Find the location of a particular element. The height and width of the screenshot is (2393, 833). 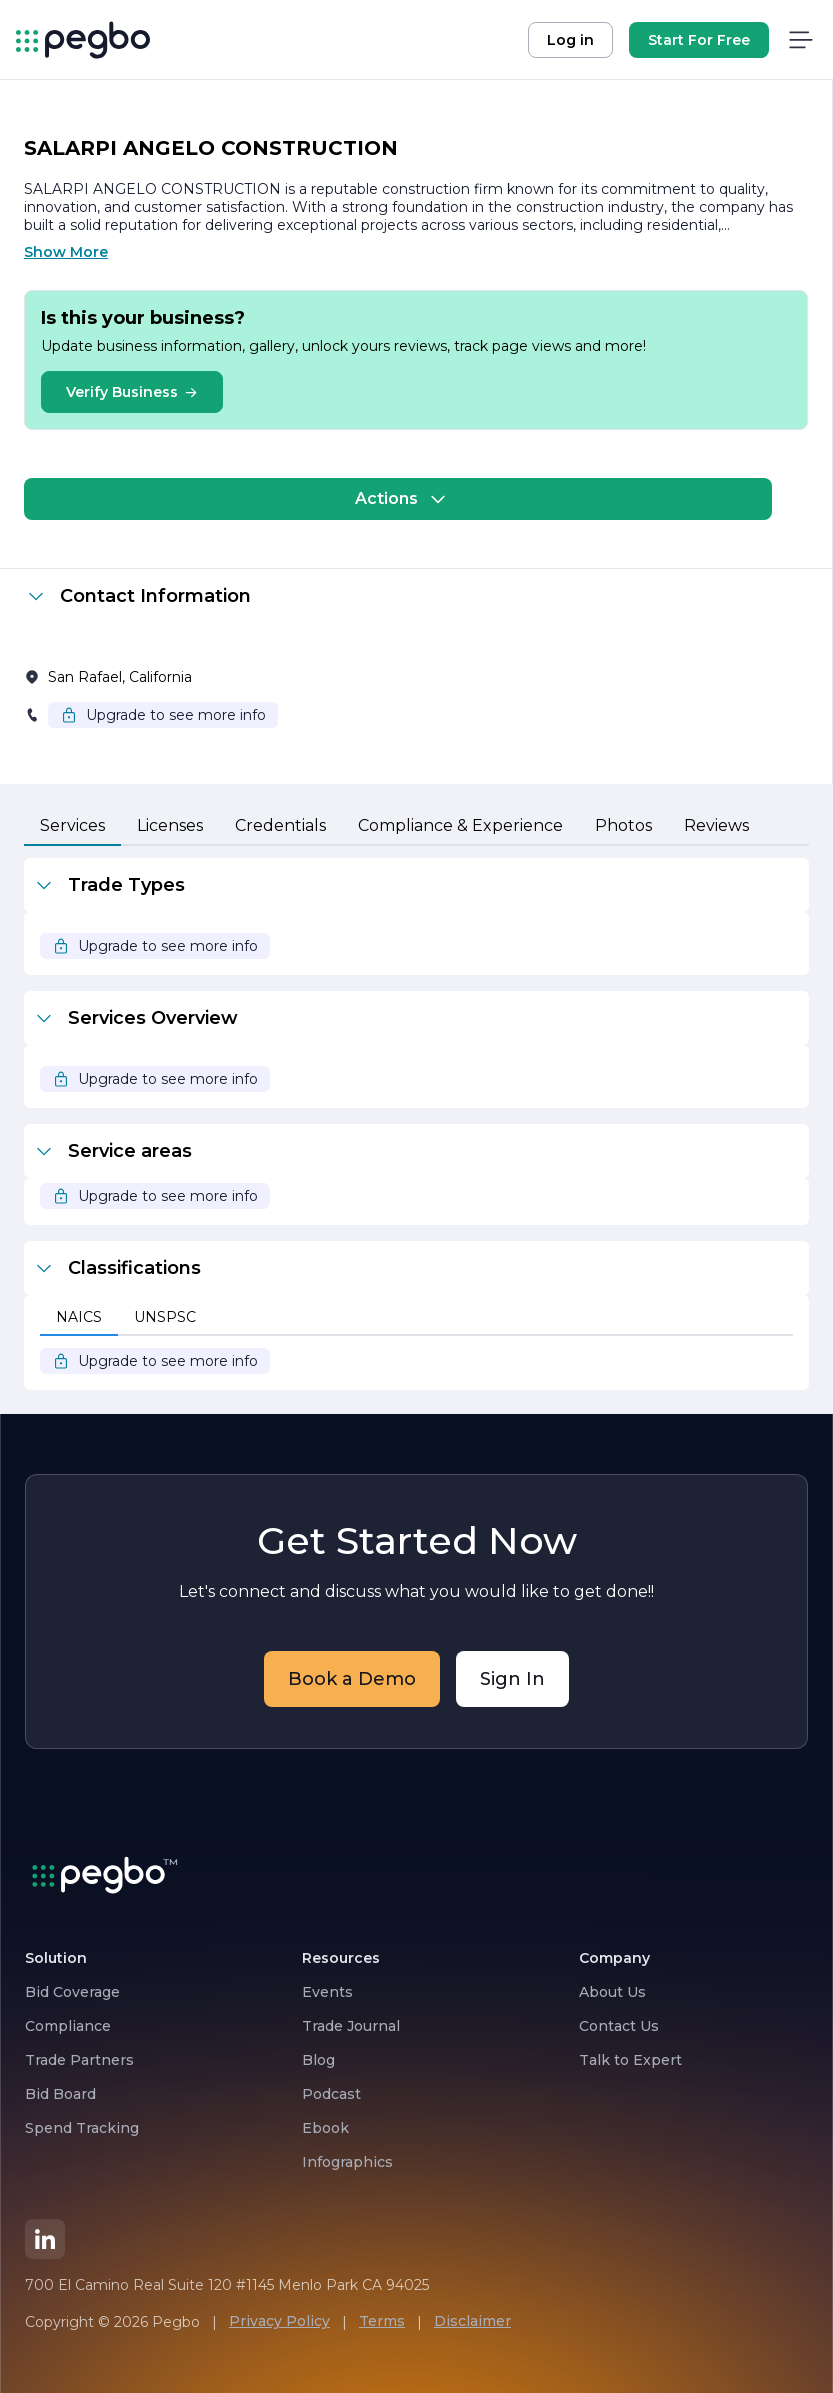

[tab] is located at coordinates (72, 827).